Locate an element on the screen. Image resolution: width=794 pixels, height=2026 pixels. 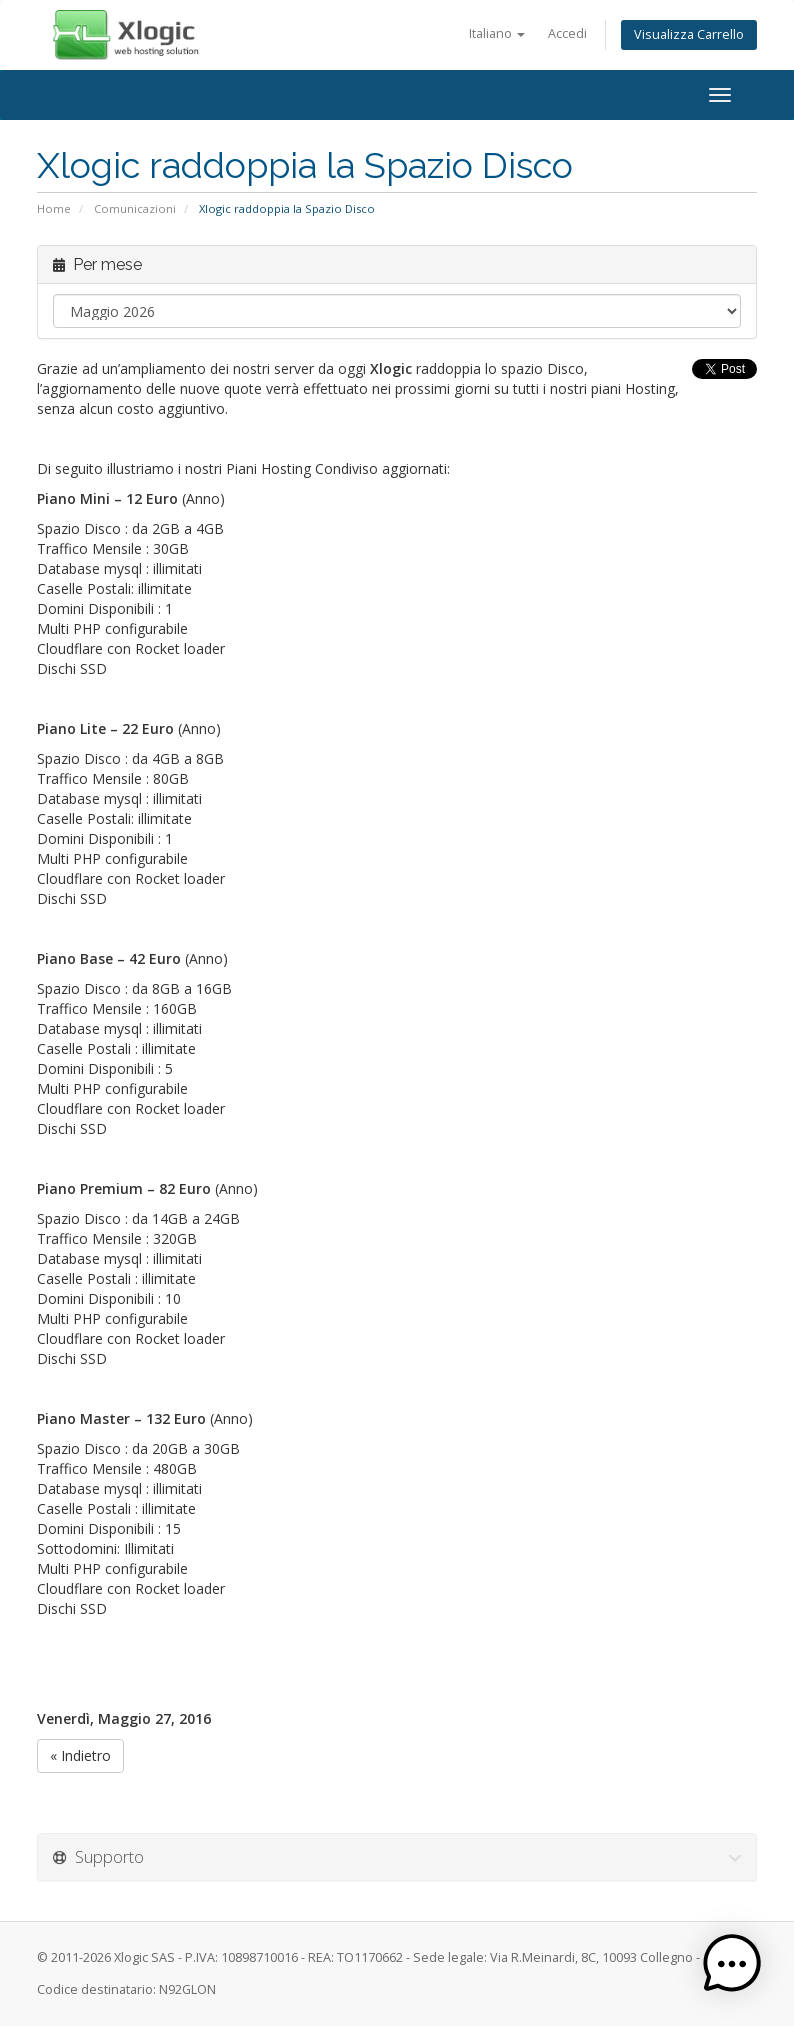
« Indietro is located at coordinates (80, 1755).